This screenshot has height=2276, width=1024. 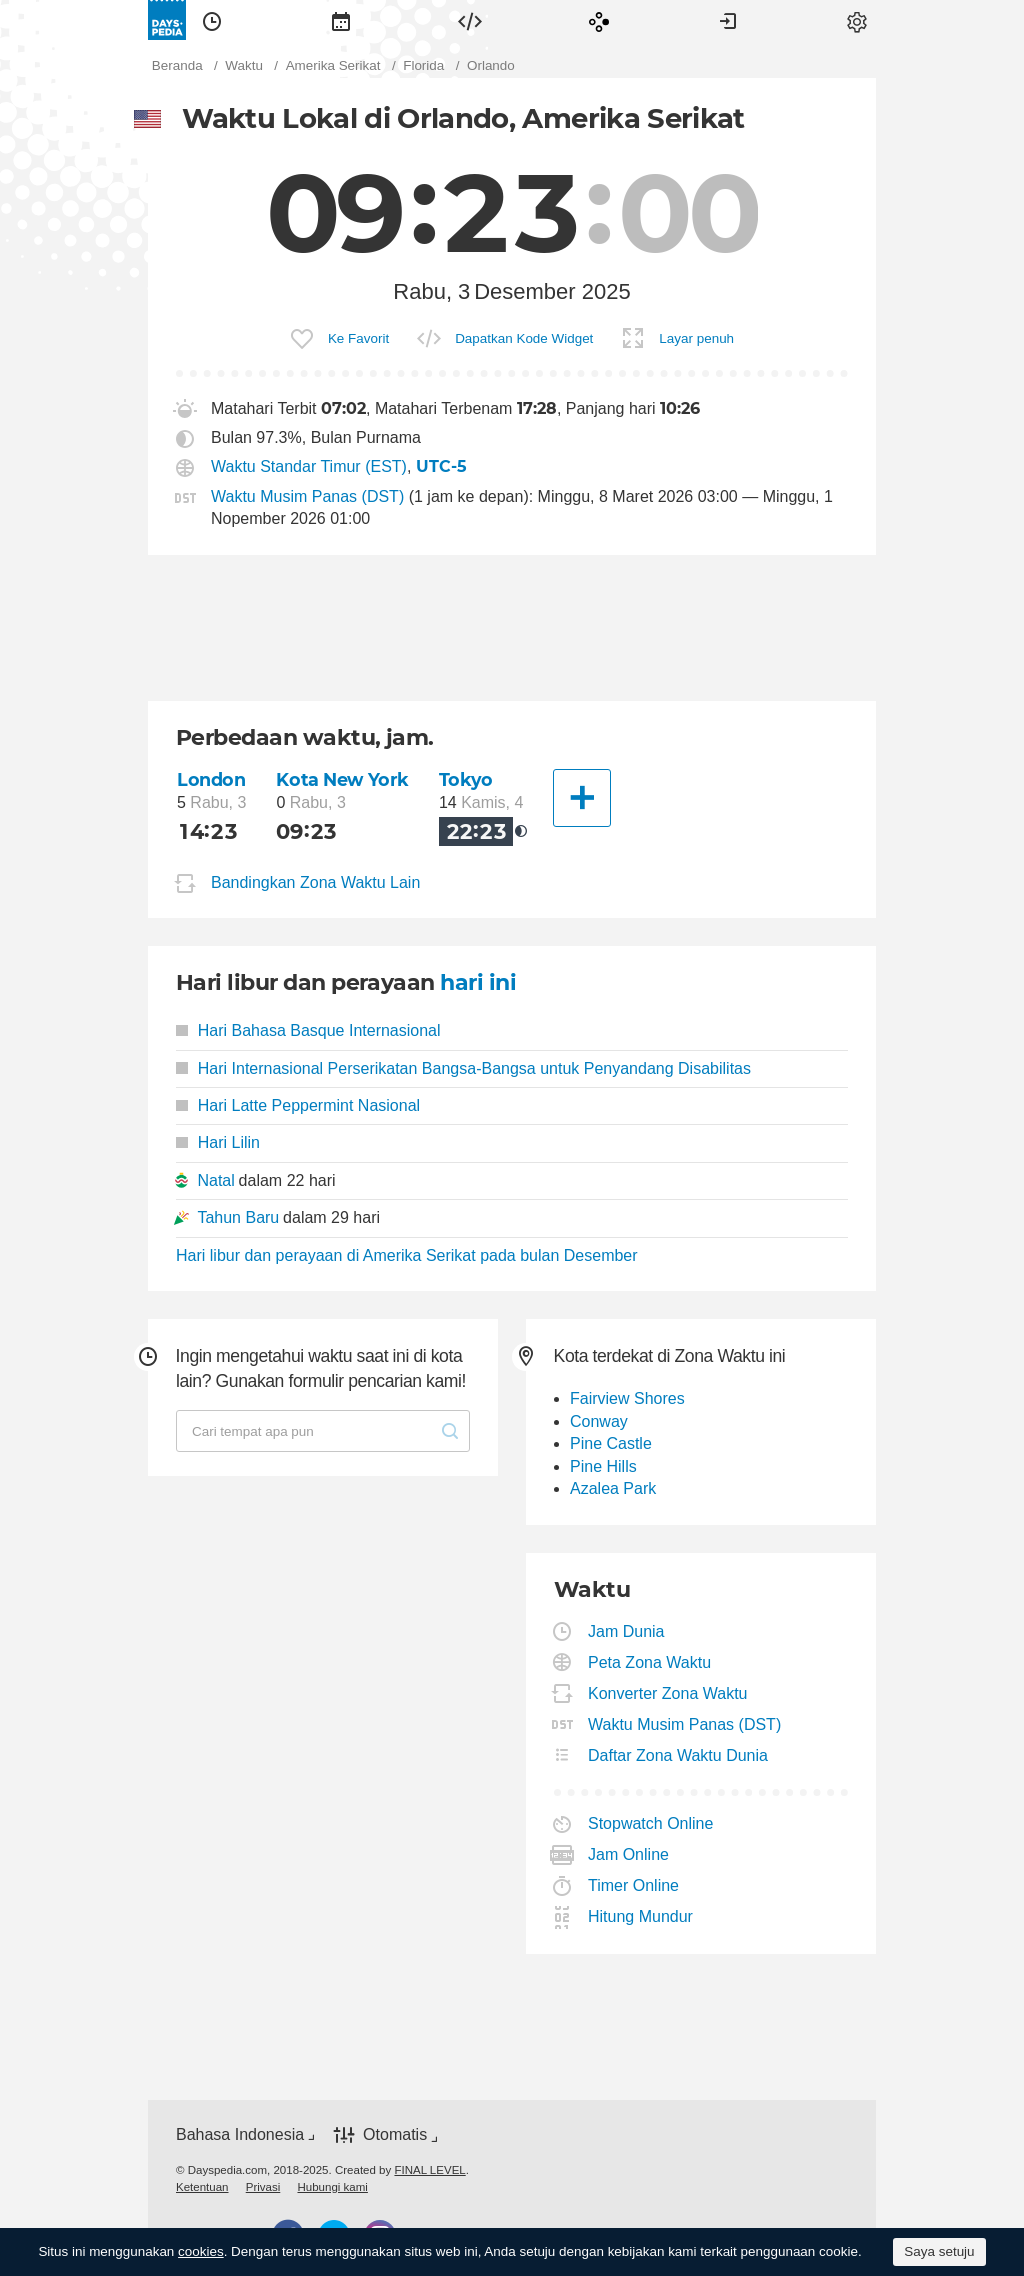 I want to click on Hubungi kami, so click(x=332, y=2187).